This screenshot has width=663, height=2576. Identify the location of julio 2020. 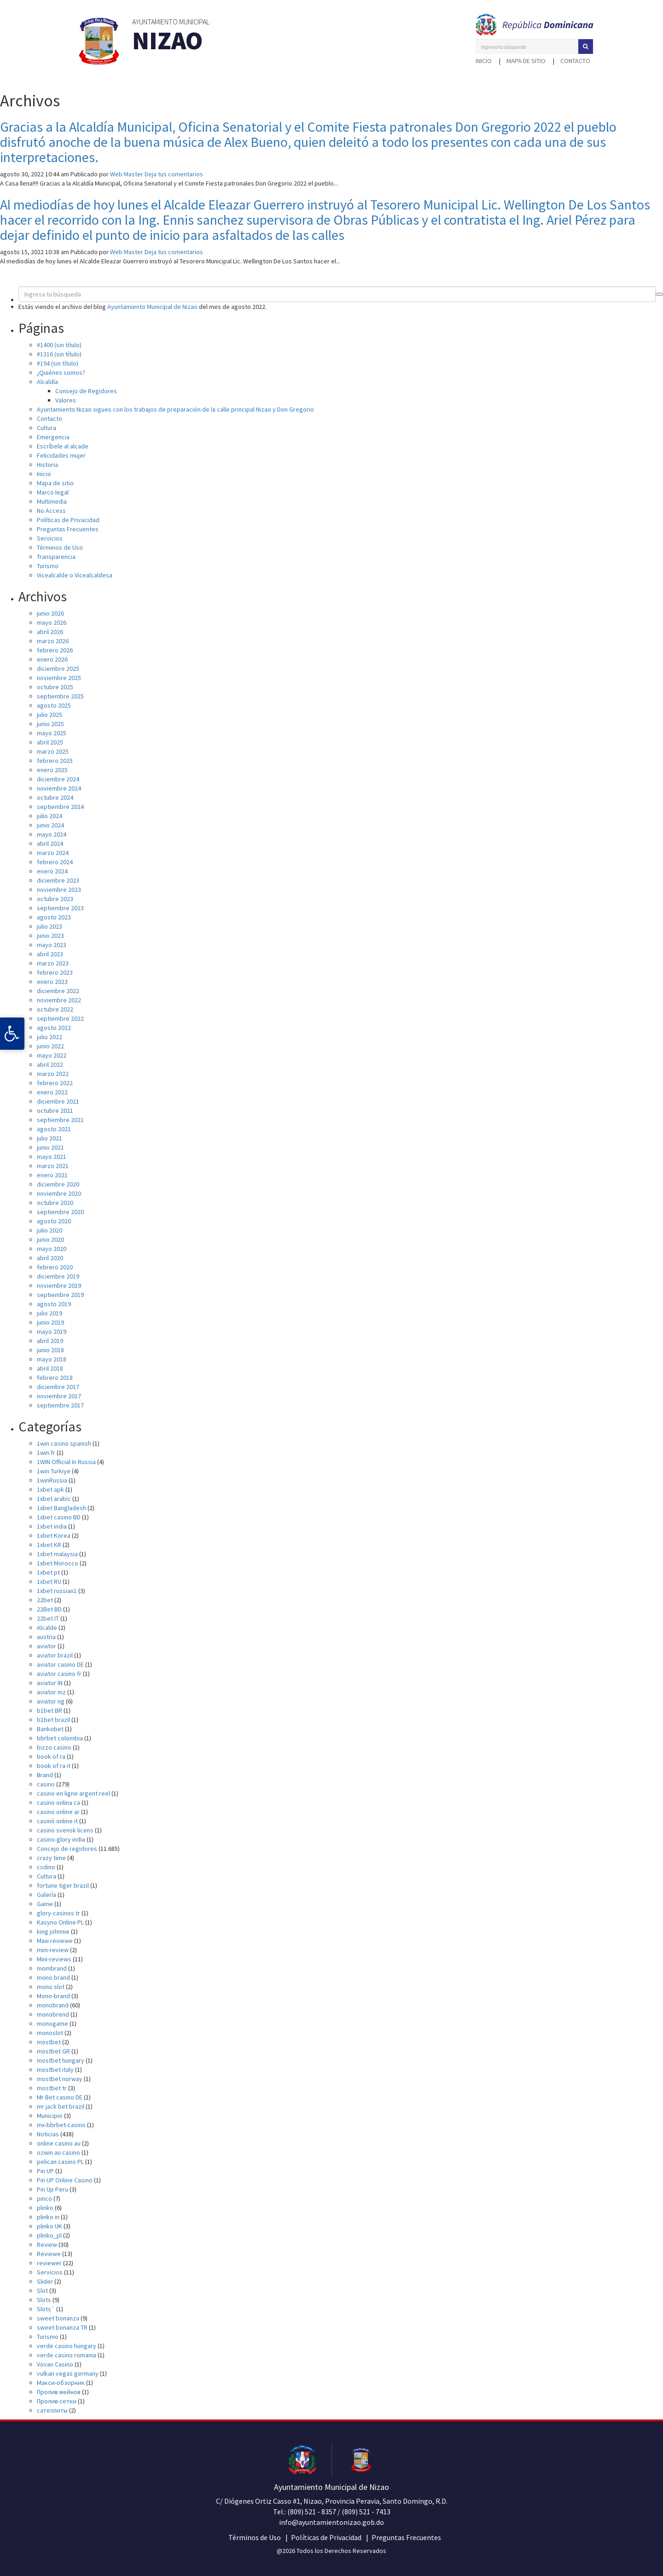
(49, 1230).